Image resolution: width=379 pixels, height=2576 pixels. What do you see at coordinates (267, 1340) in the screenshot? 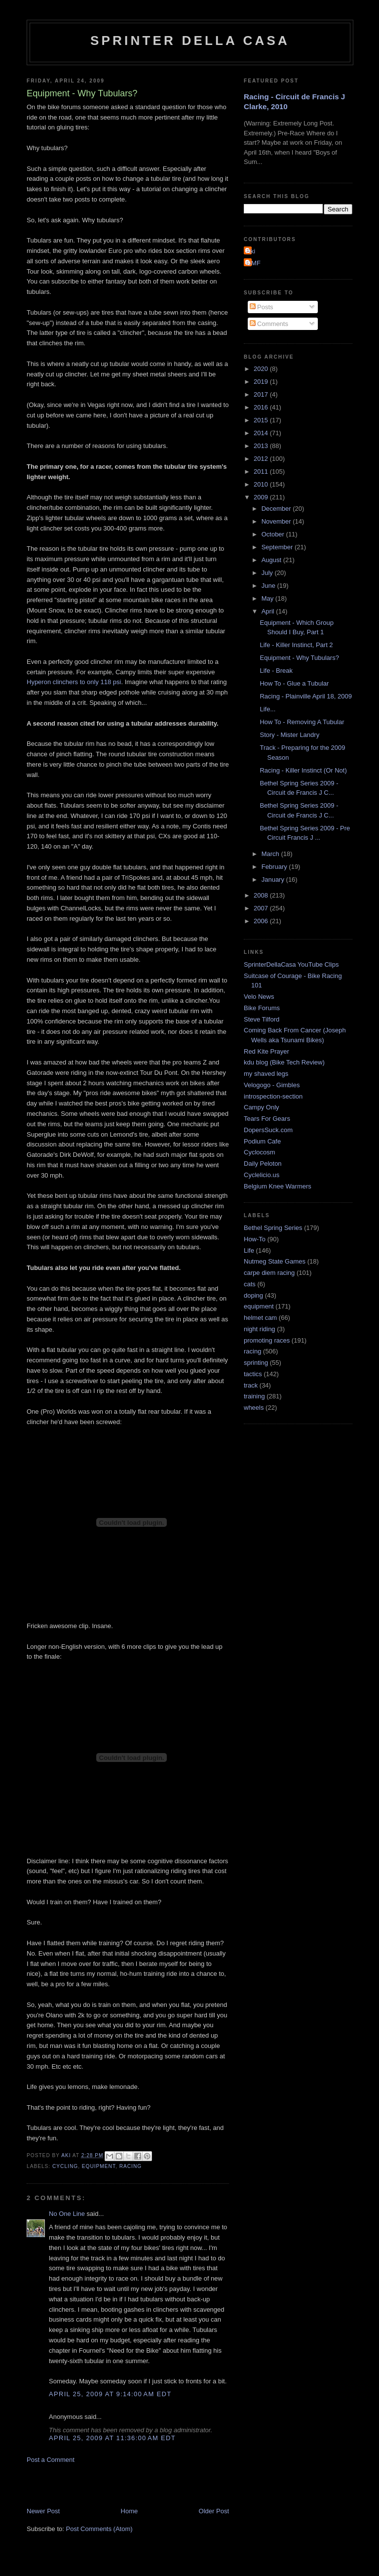
I see `promoting races` at bounding box center [267, 1340].